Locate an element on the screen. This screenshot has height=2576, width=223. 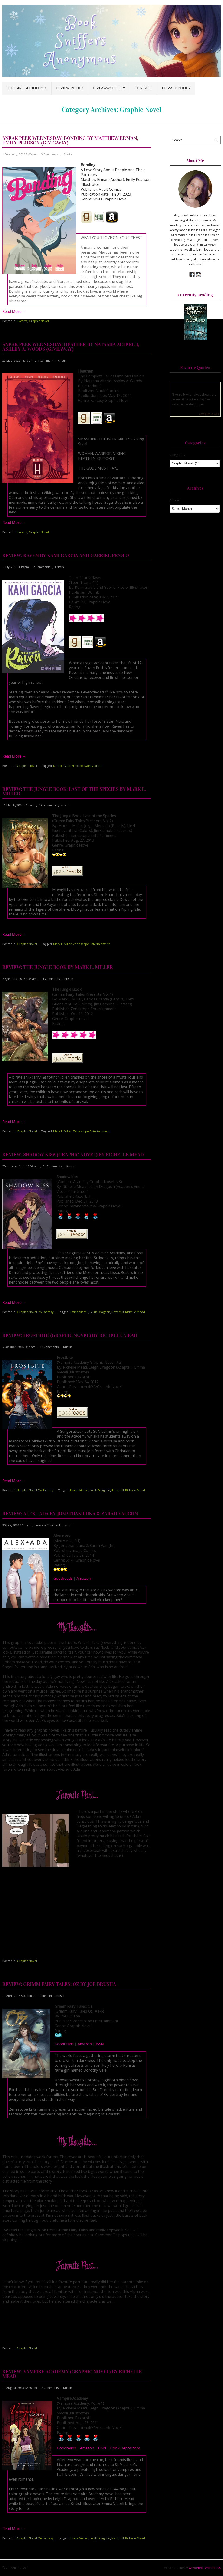
Emma Vieceli is located at coordinates (79, 1312).